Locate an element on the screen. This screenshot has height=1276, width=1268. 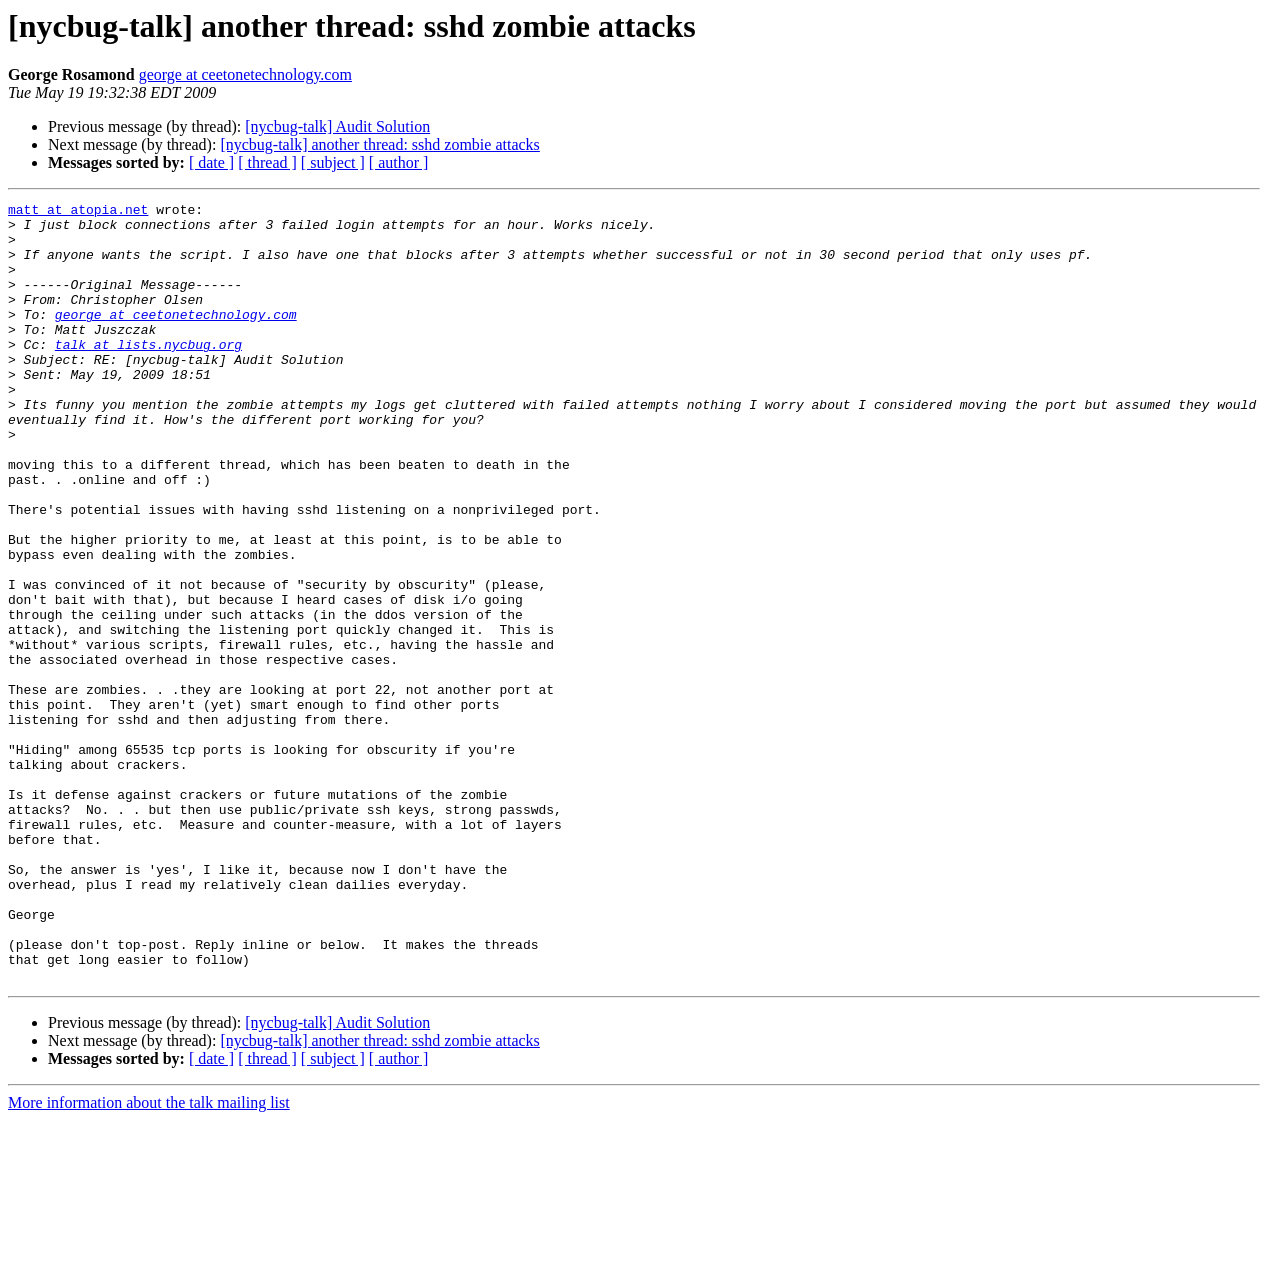
[ author ] is located at coordinates (399, 162).